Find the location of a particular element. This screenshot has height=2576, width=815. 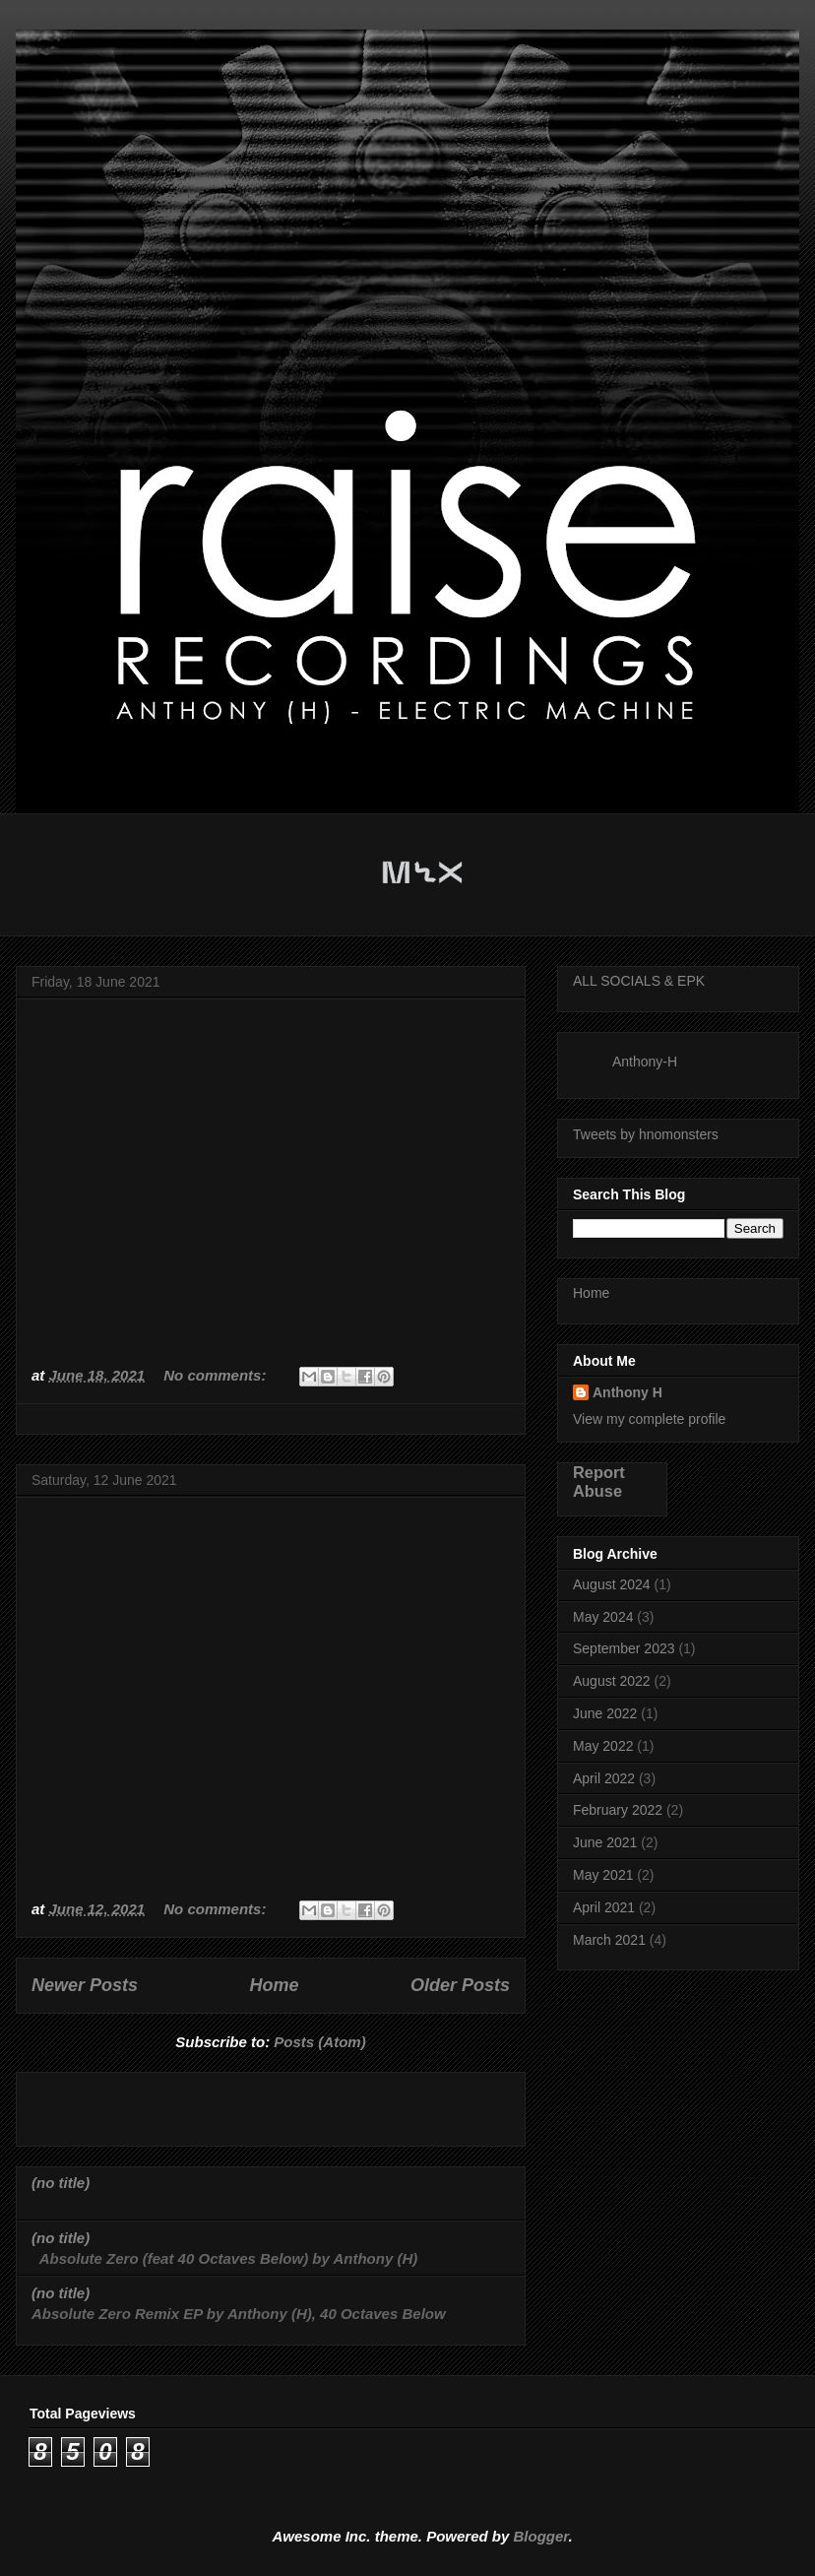

(no title) is located at coordinates (60, 2182).